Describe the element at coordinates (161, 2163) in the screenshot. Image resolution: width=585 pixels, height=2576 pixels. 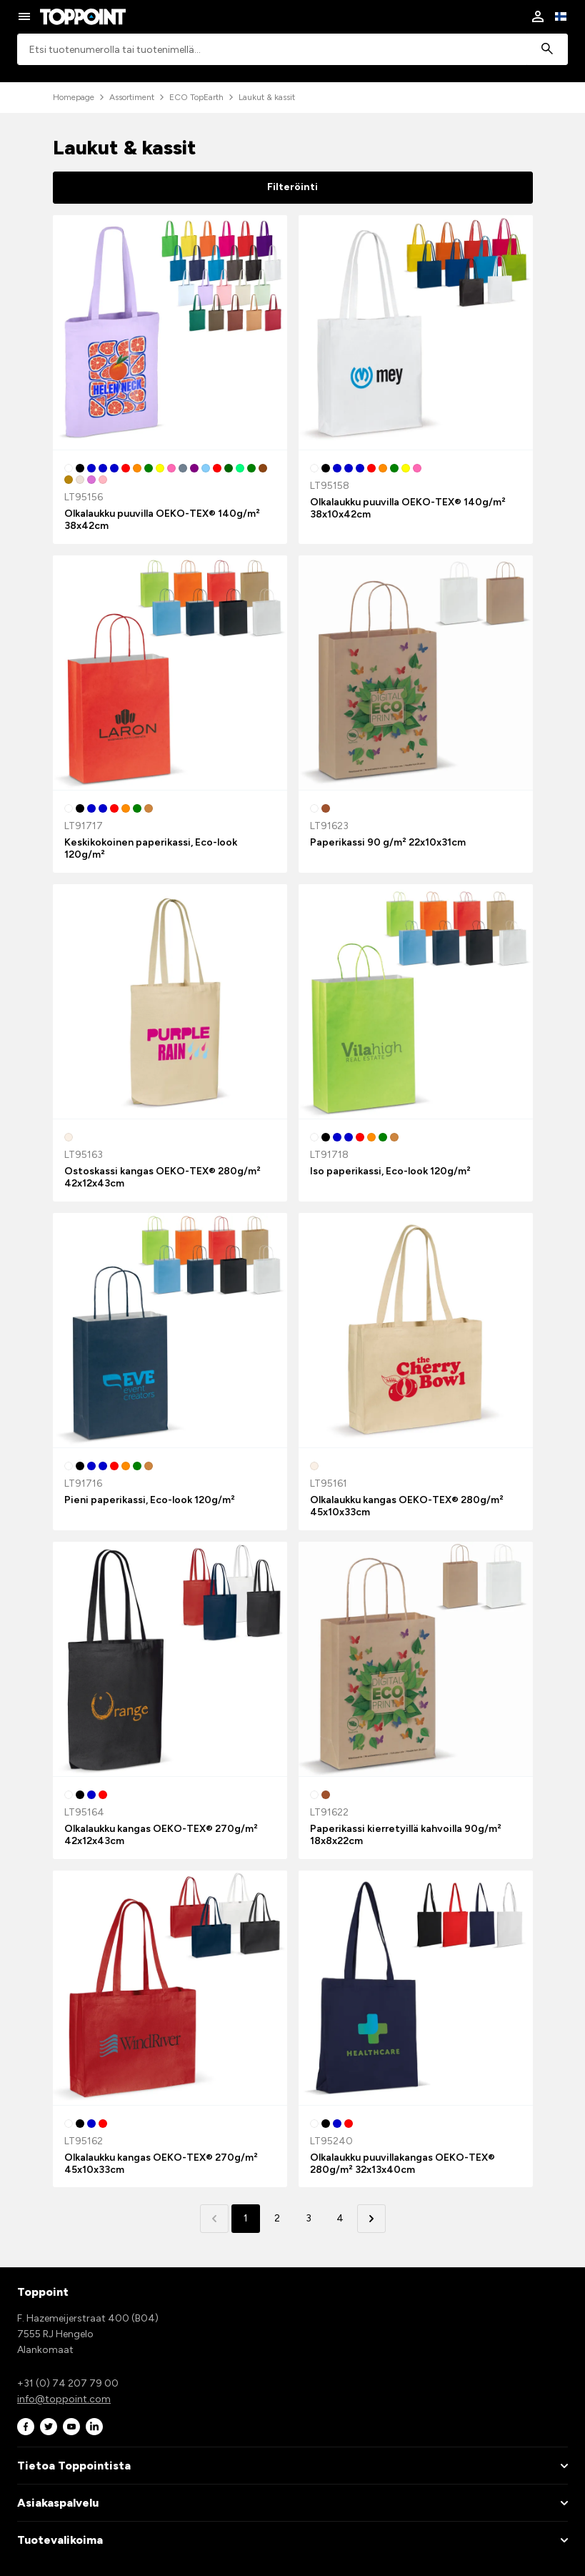
I see `Olkalaukku kangas OEKO-TEX® 270g/m² 45x10x33cm` at that location.